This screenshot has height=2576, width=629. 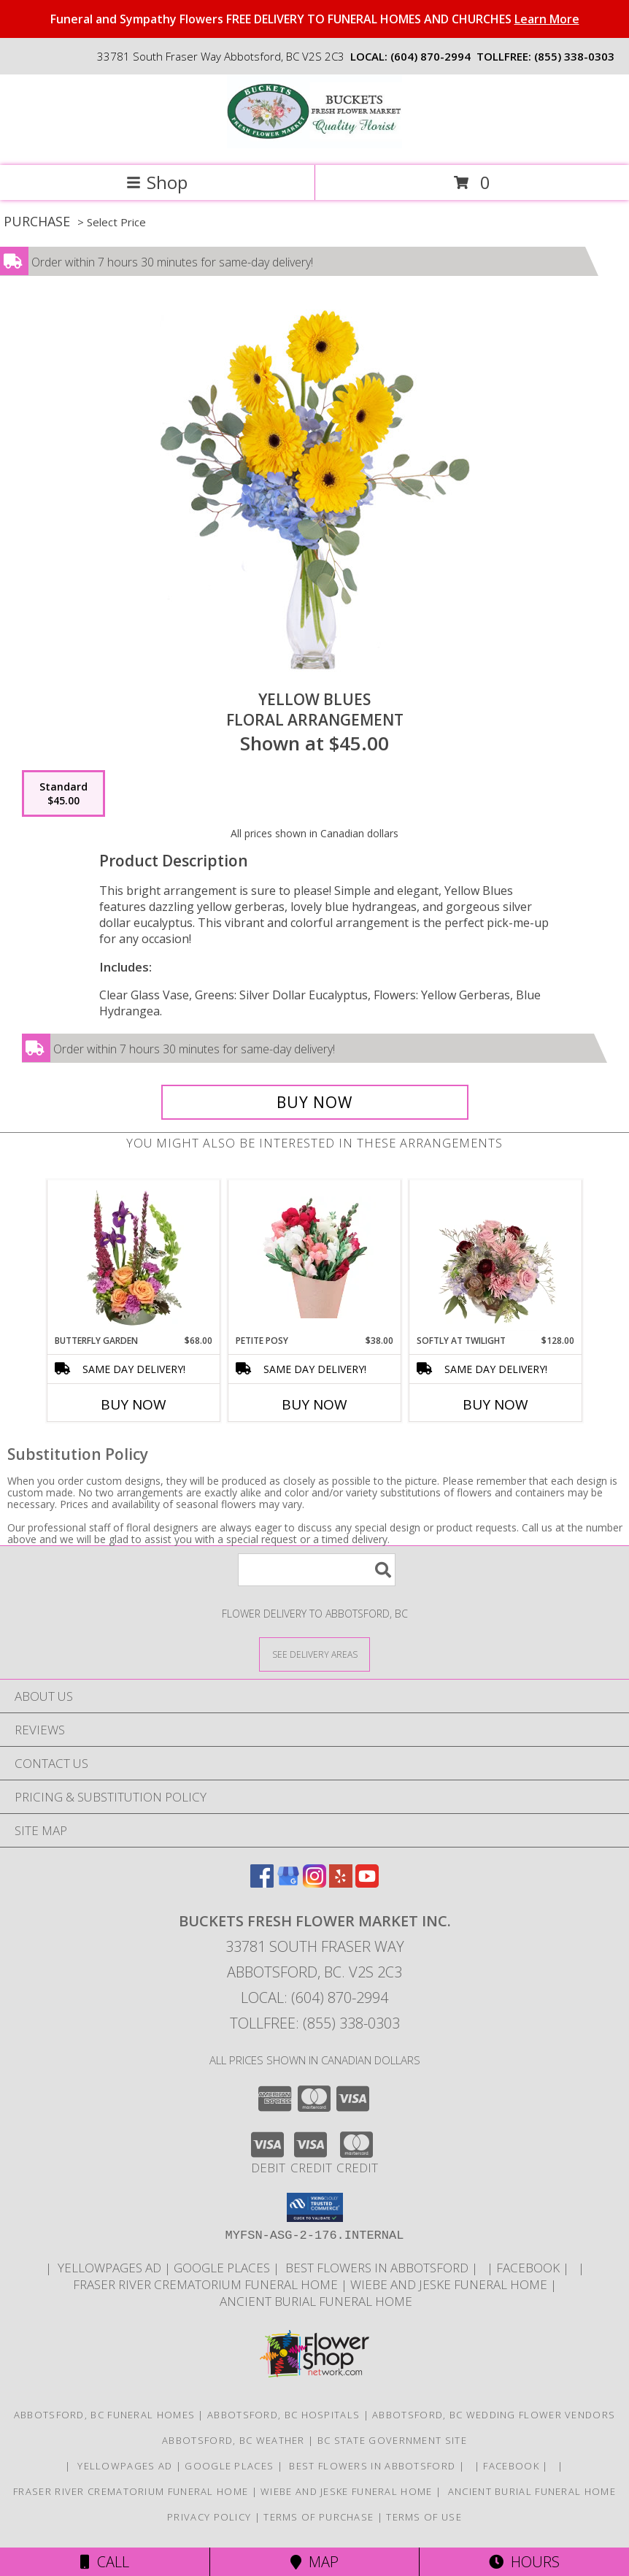 I want to click on Map [View Map], so click(x=314, y=2562).